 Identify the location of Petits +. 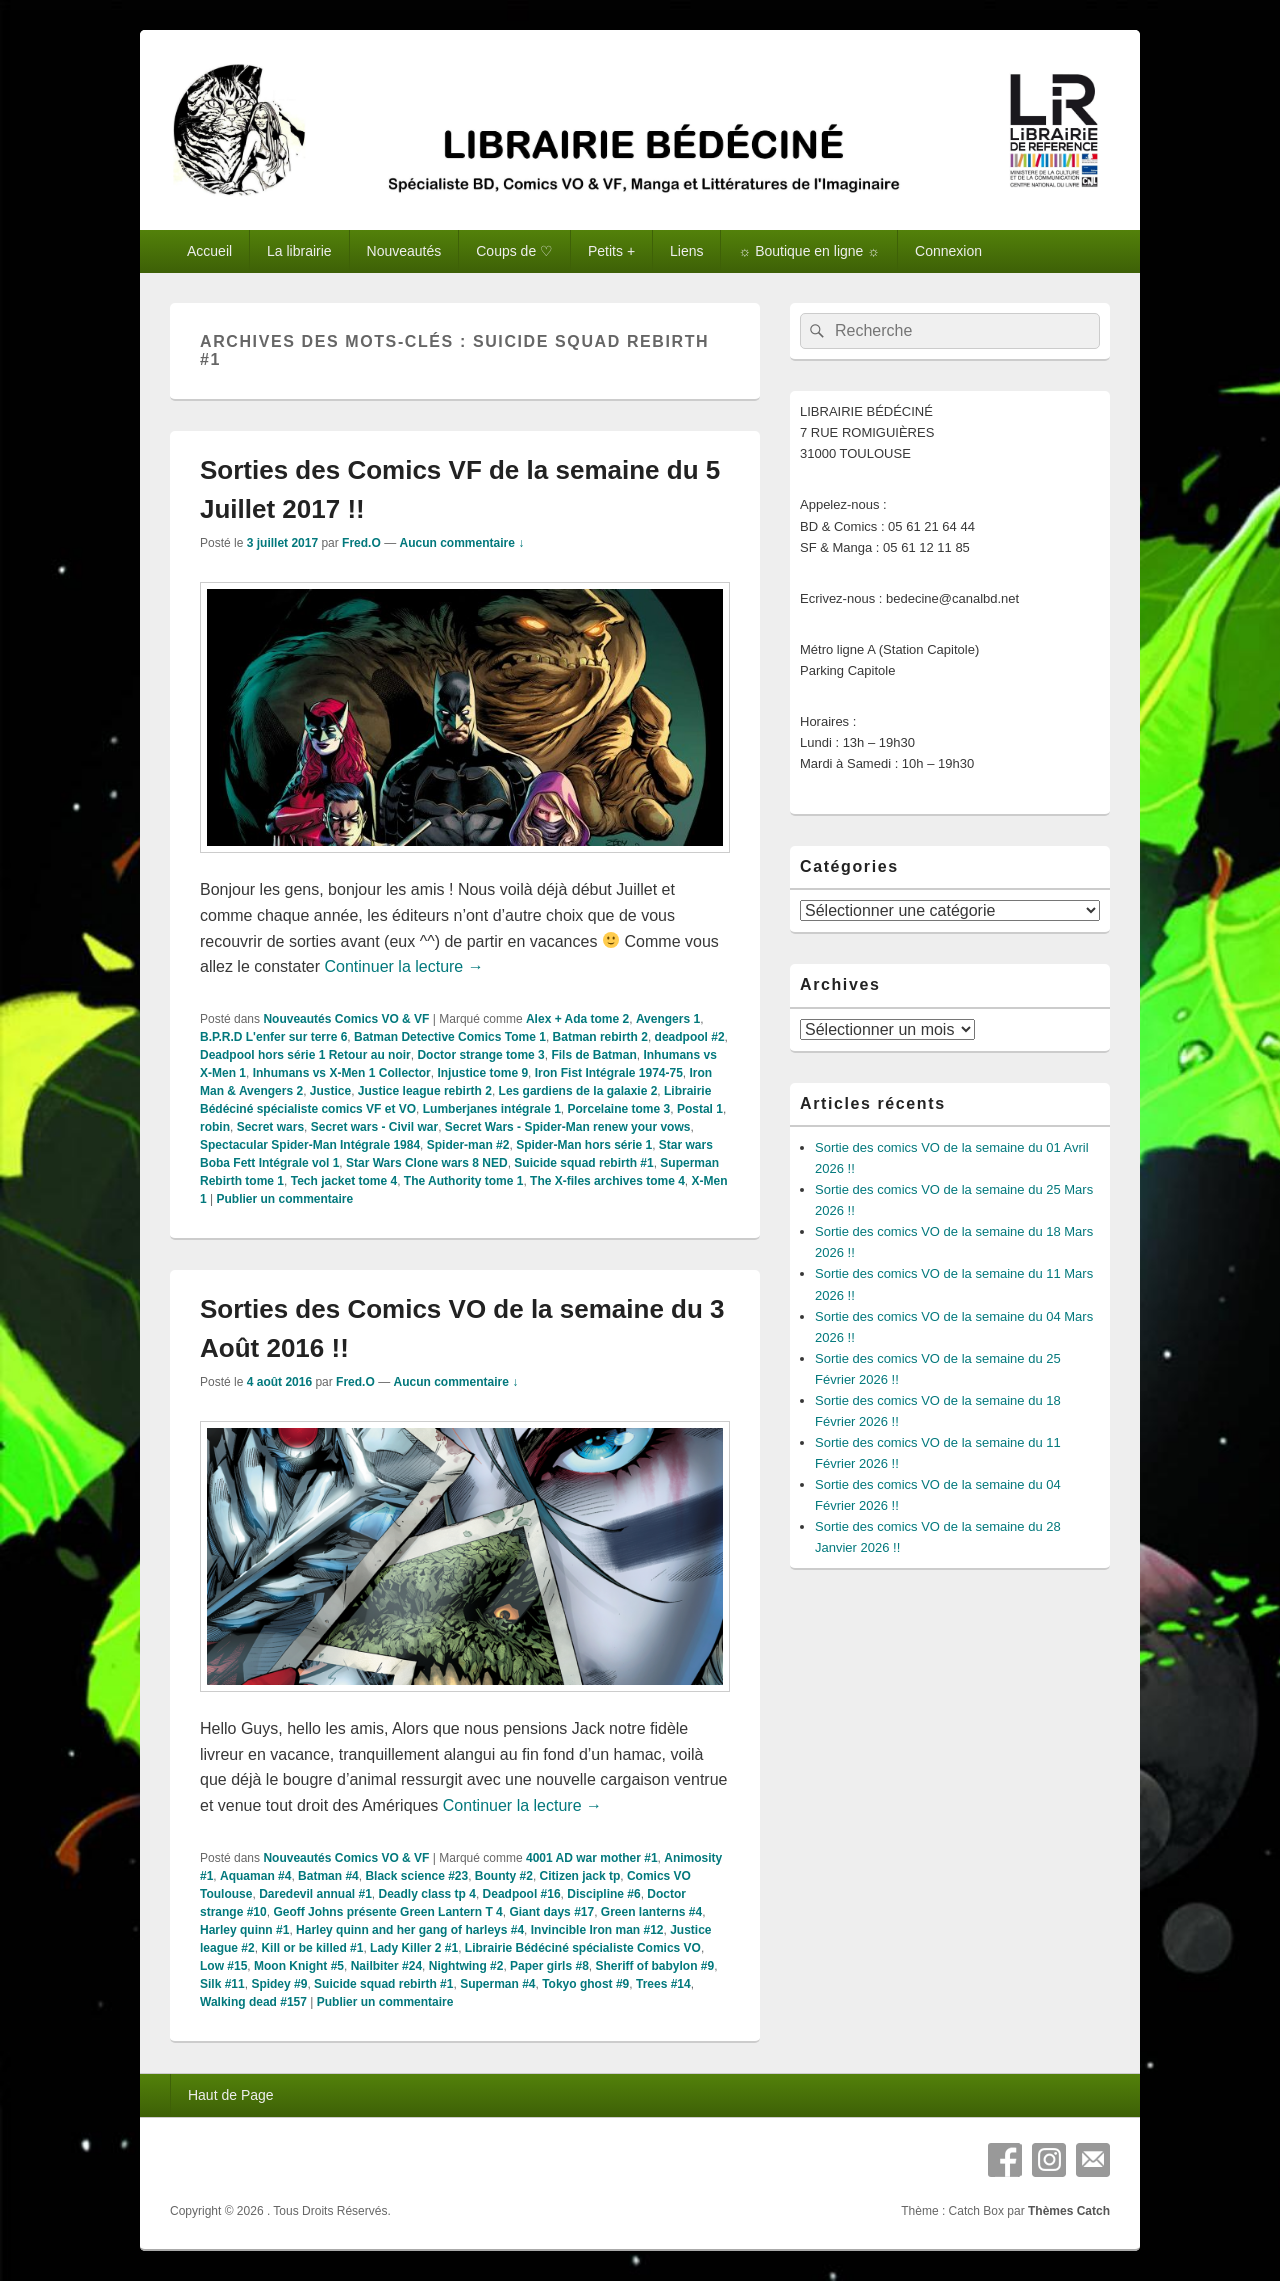
(611, 251).